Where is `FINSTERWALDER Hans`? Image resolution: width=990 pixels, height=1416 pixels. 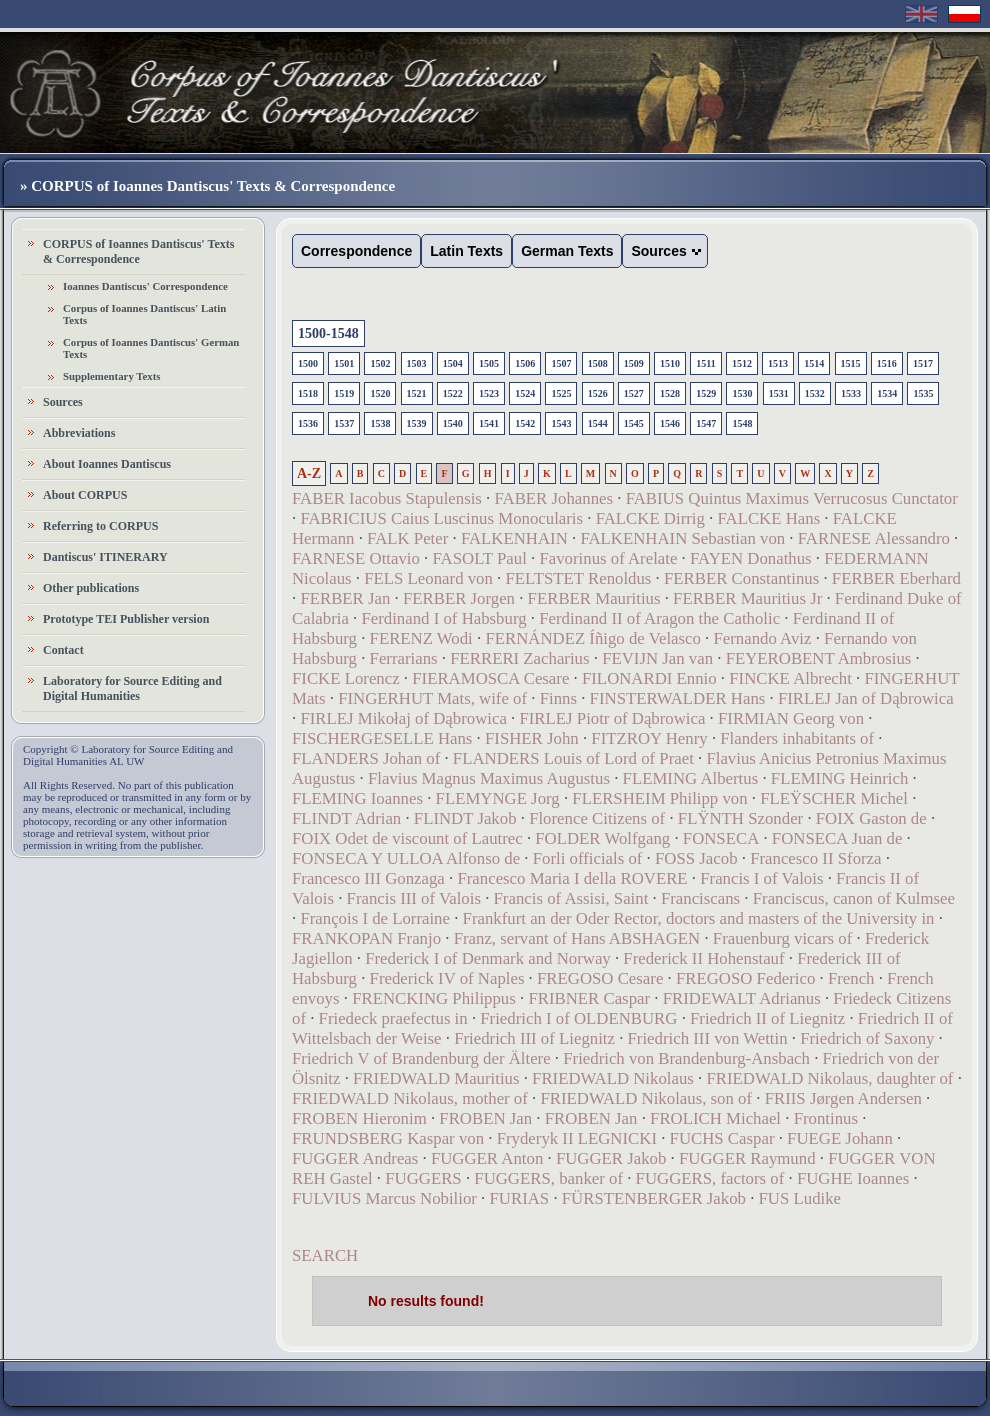
FINSTERWALDER Hans is located at coordinates (678, 698).